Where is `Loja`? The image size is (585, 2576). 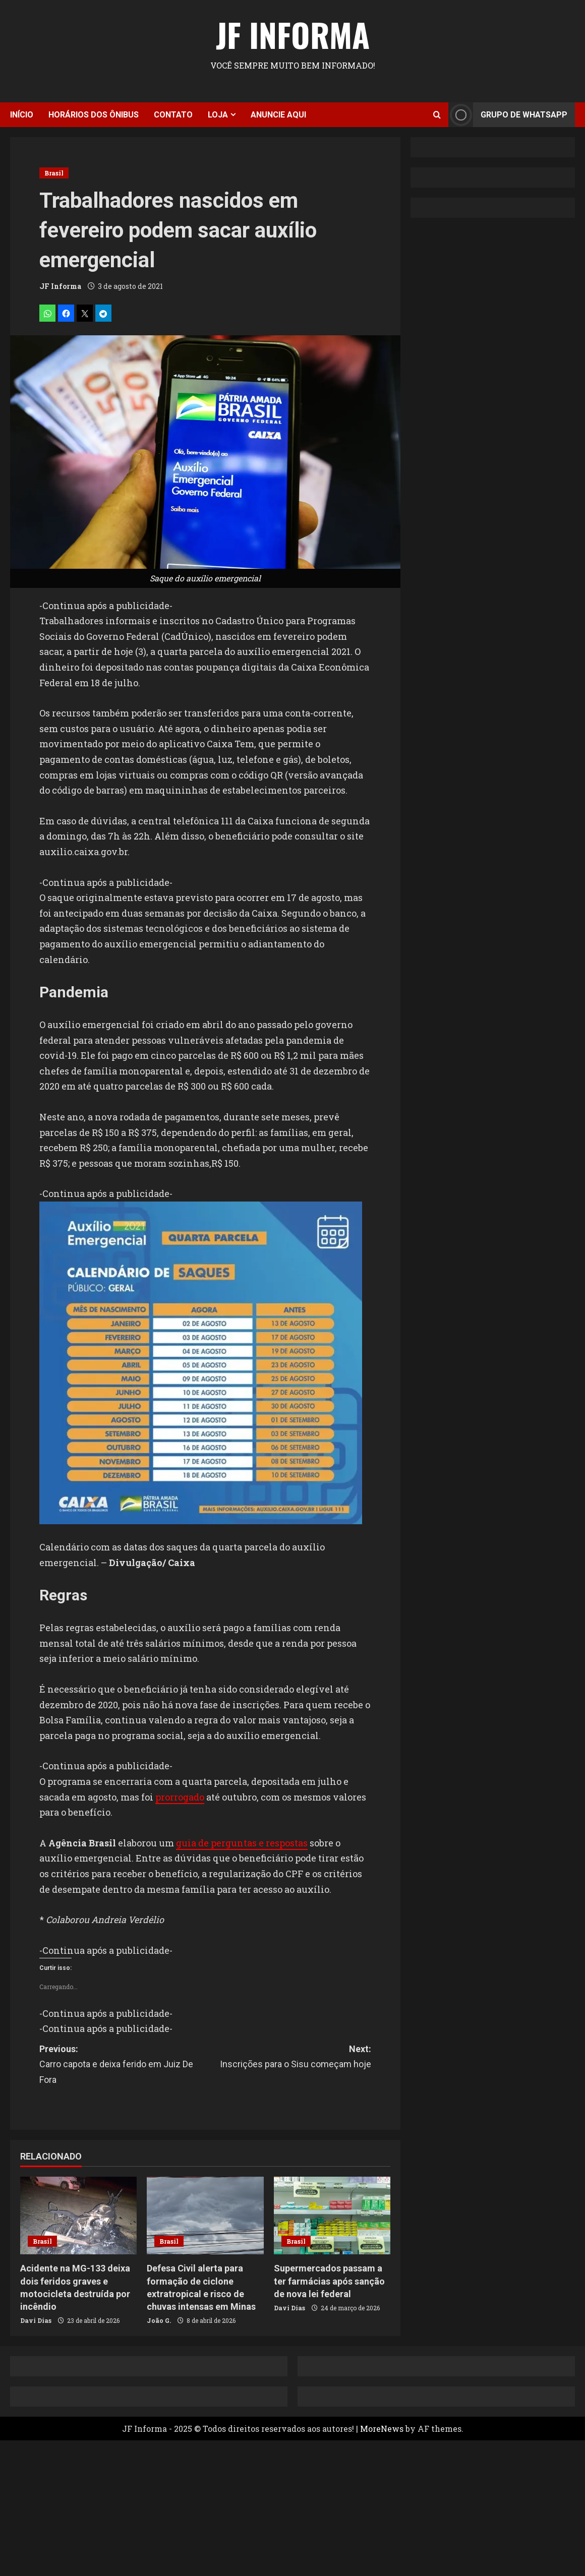 Loja is located at coordinates (218, 114).